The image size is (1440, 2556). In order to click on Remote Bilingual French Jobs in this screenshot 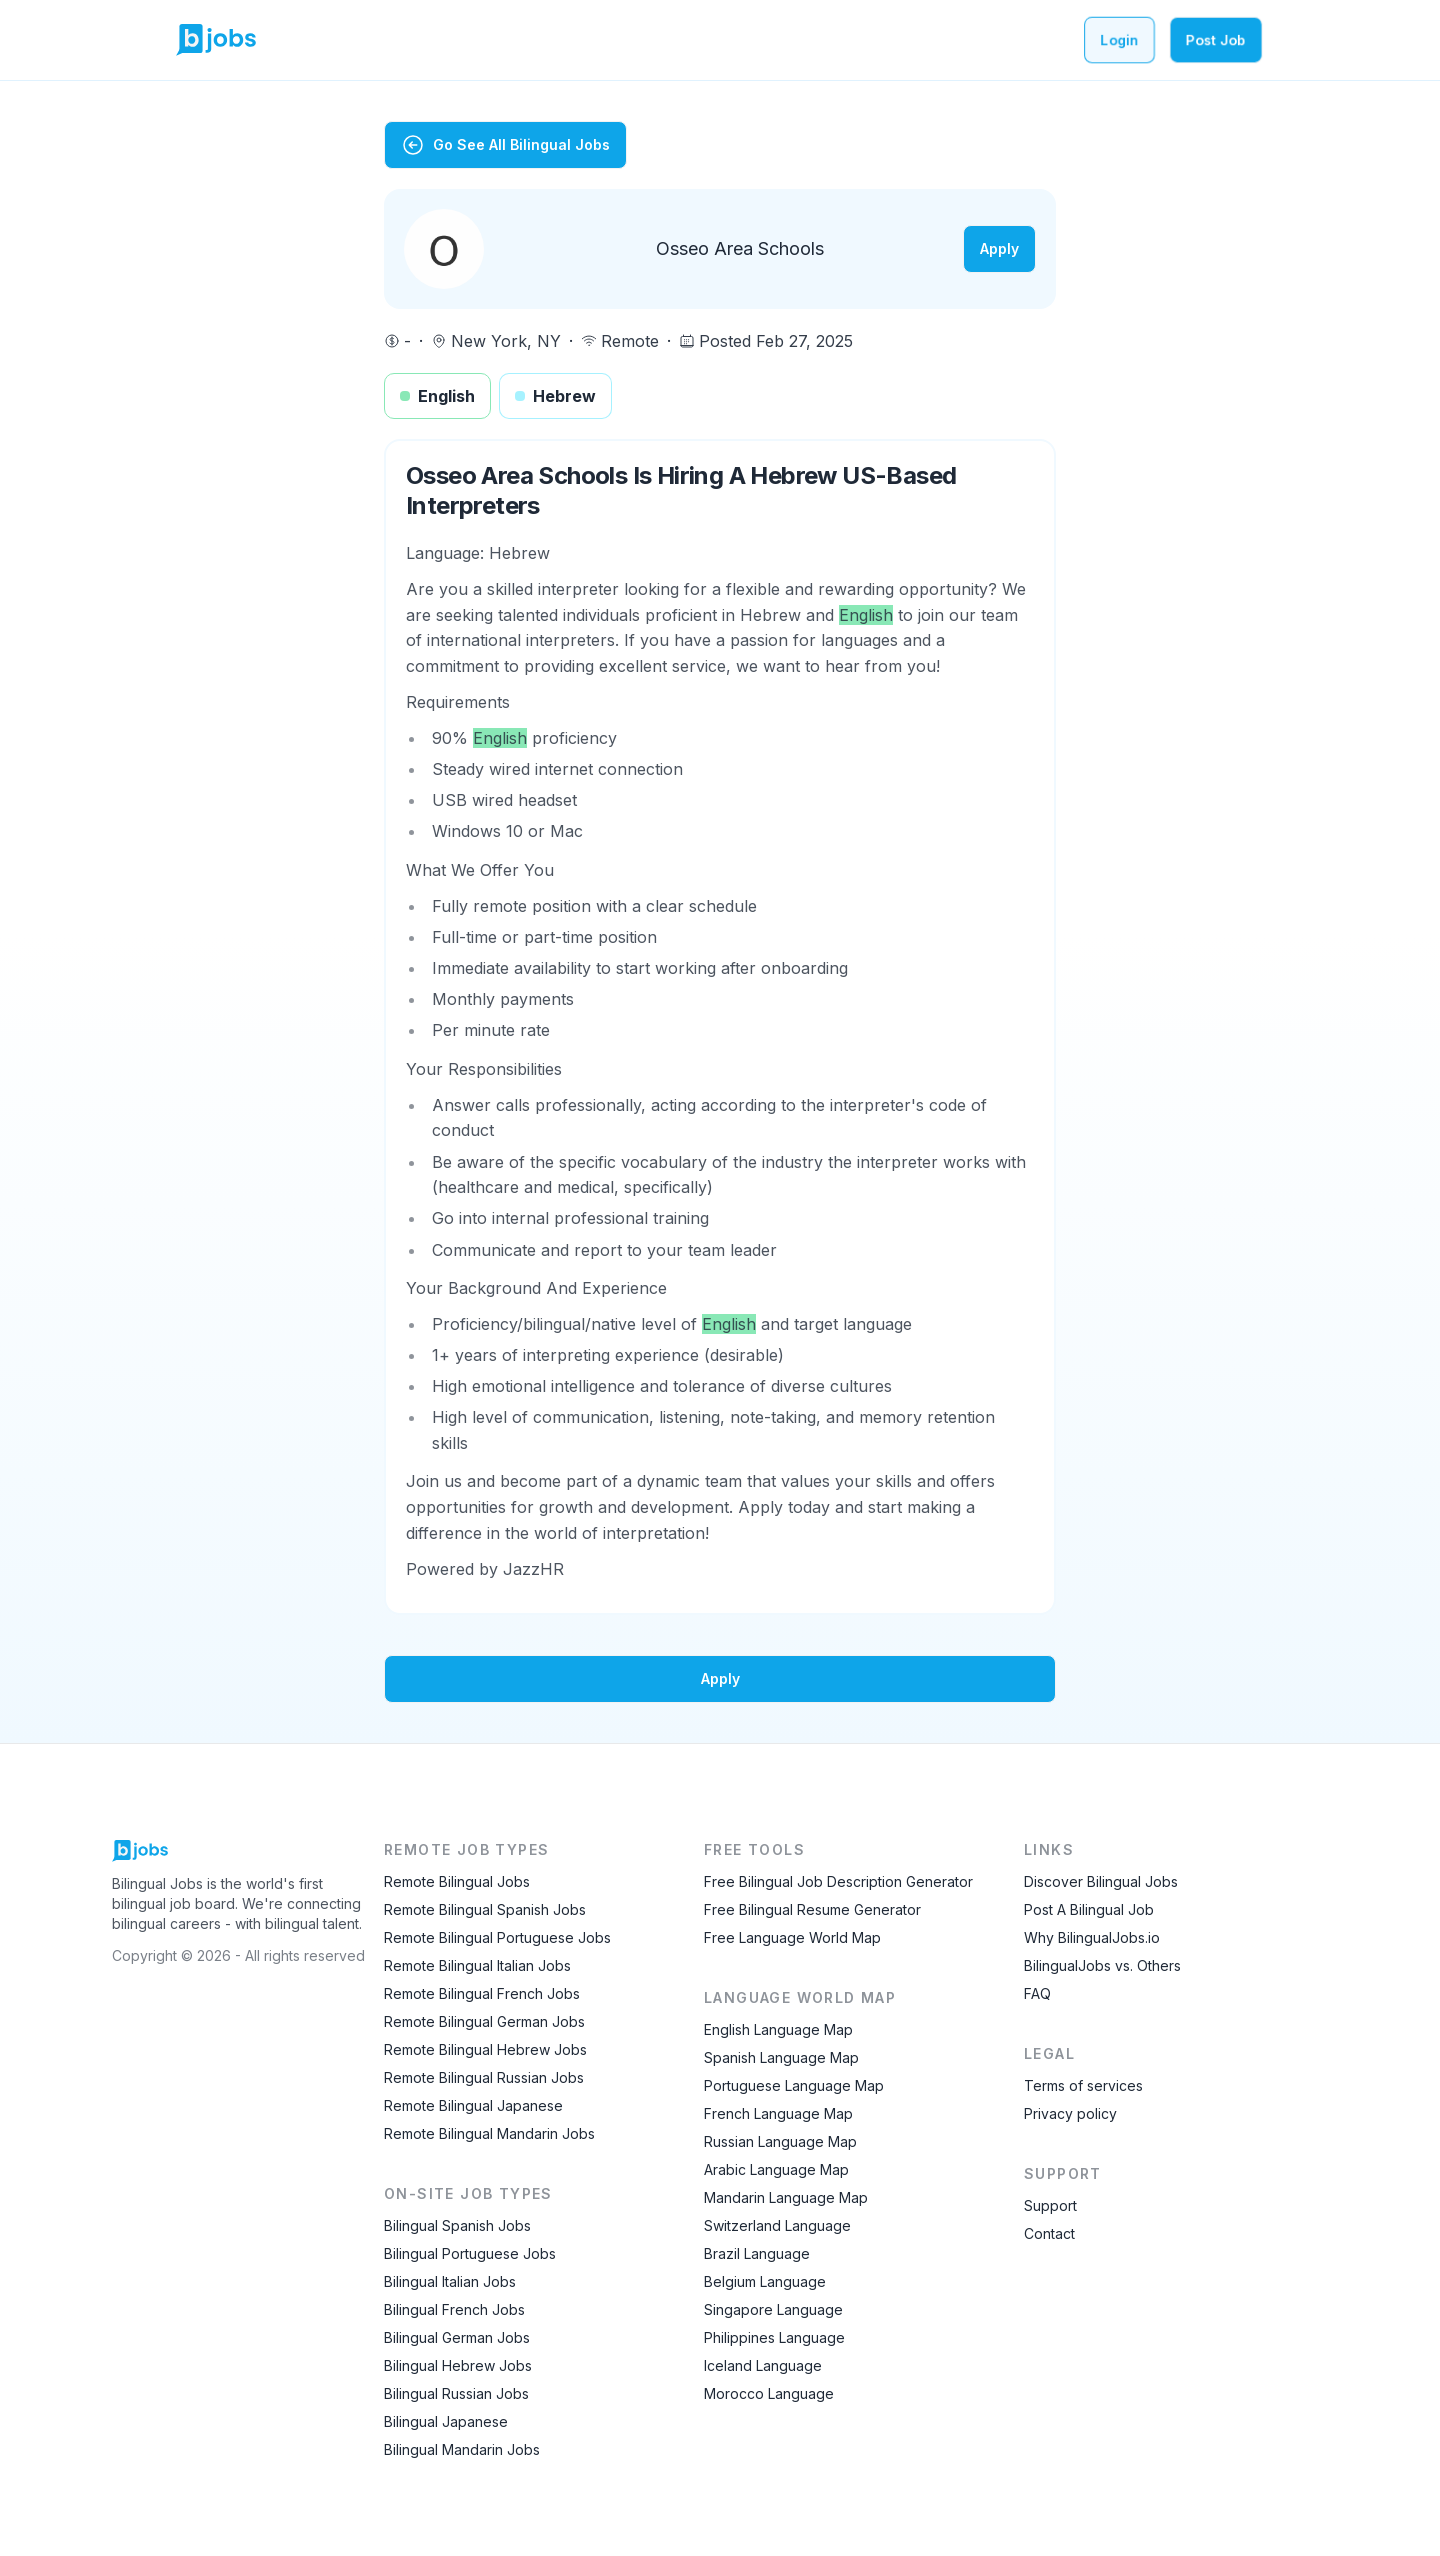, I will do `click(482, 1993)`.